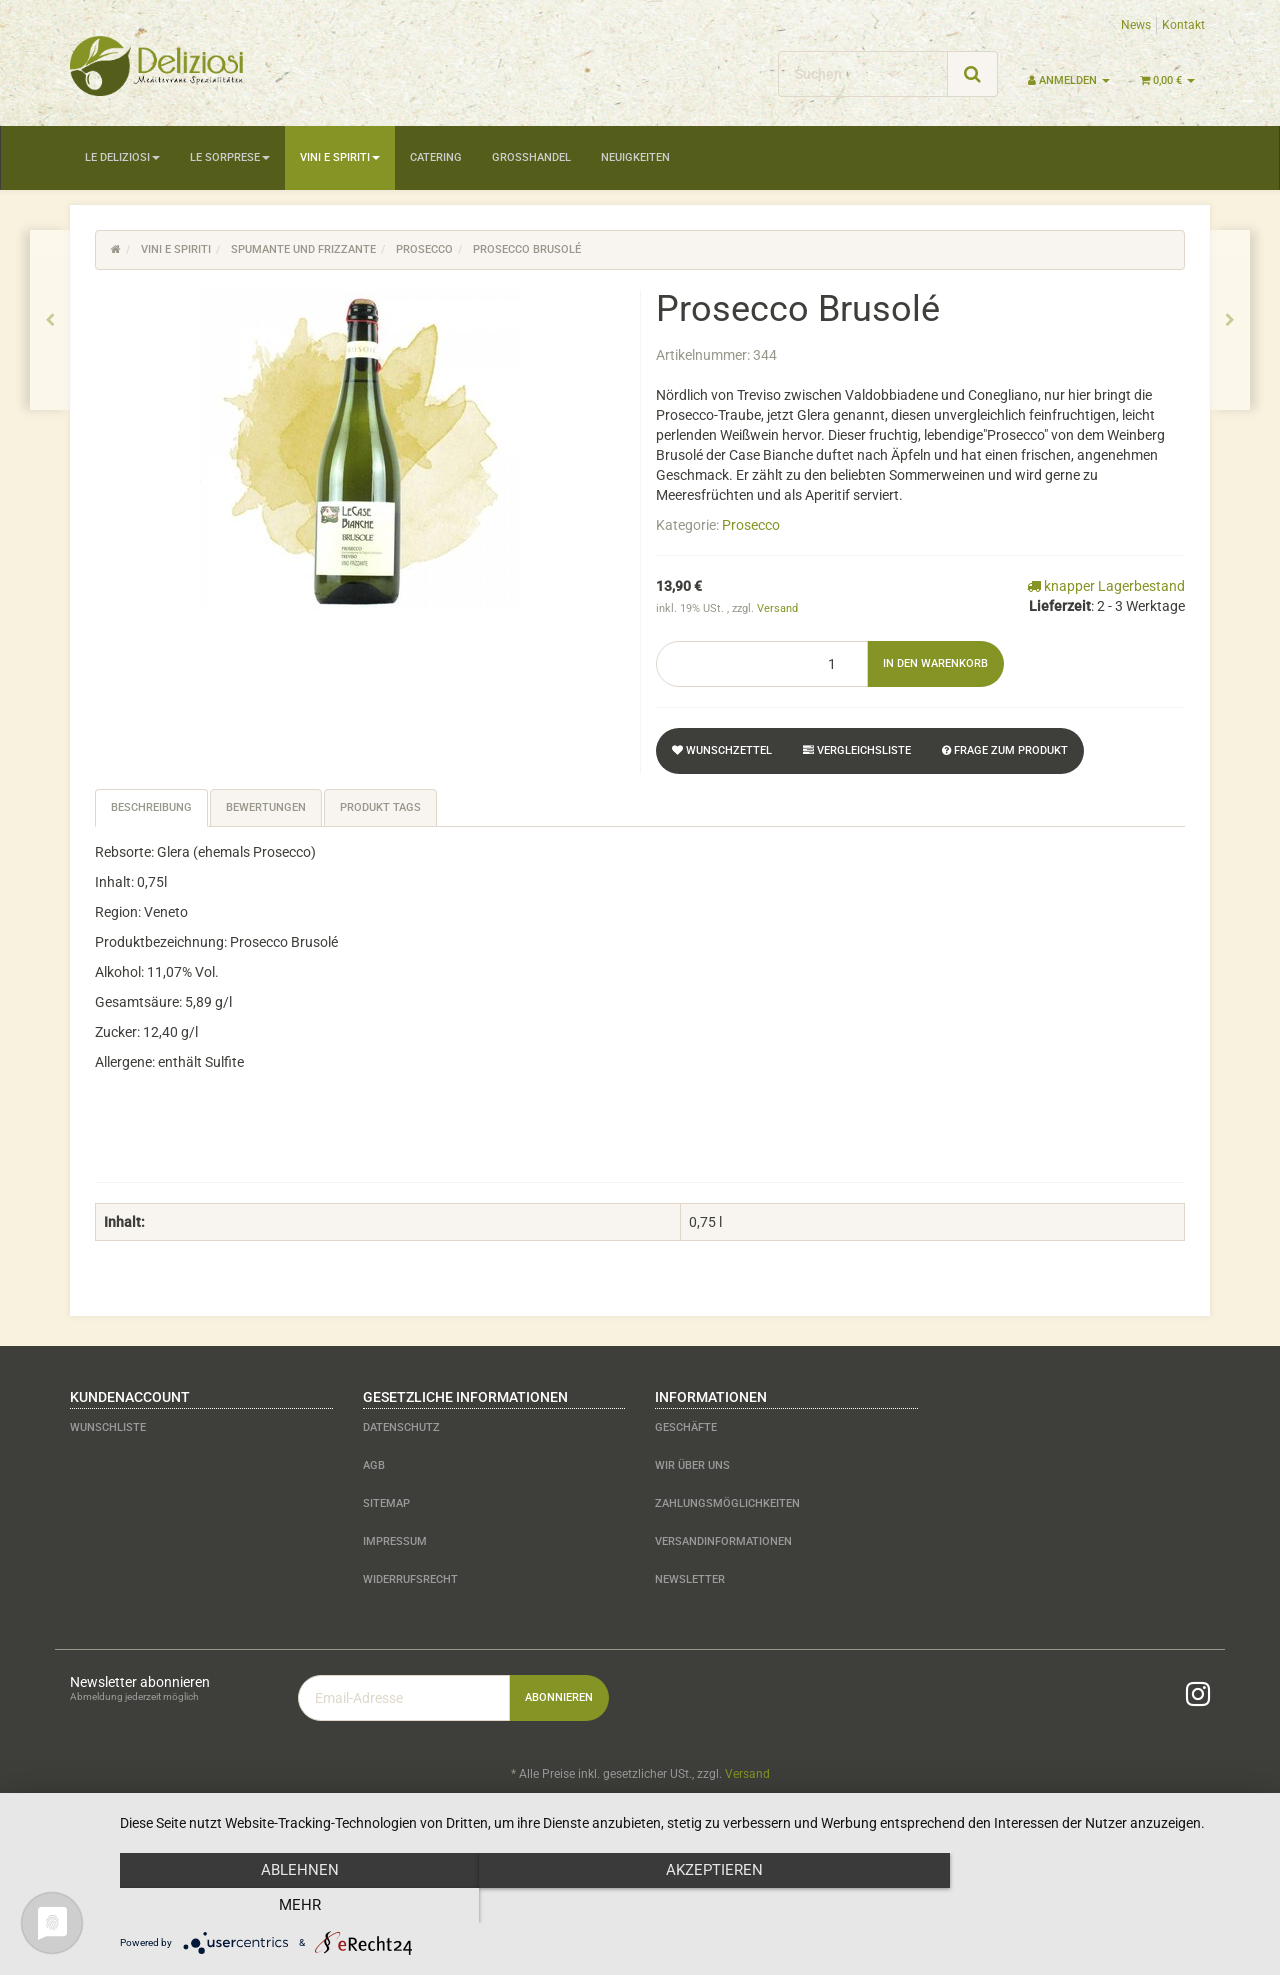 This screenshot has height=1975, width=1280. I want to click on Sitemap, so click(386, 1503).